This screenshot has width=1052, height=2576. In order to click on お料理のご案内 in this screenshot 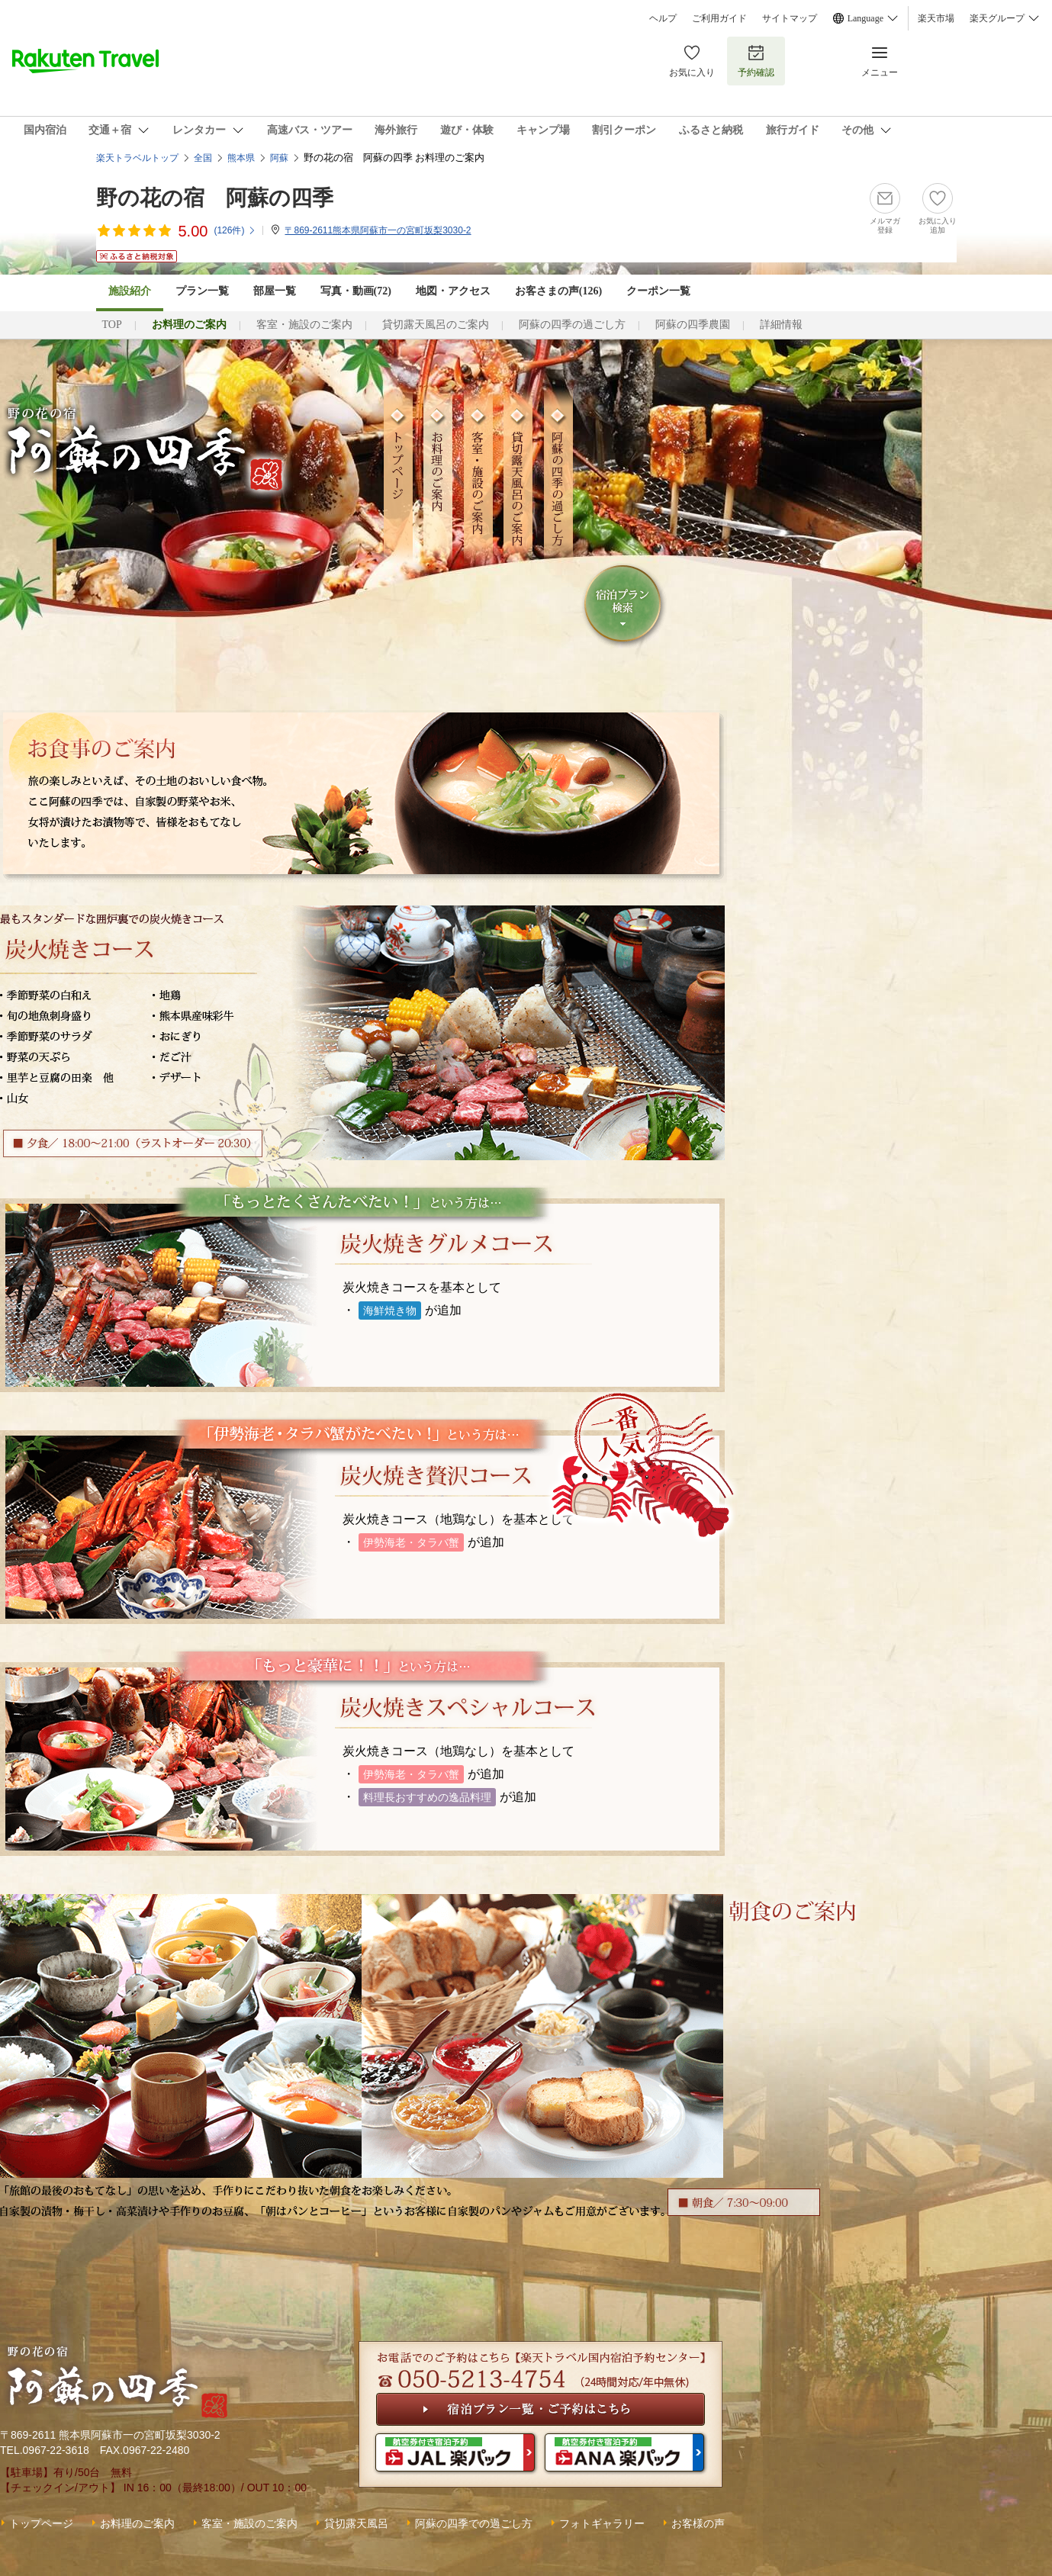, I will do `click(137, 2523)`.